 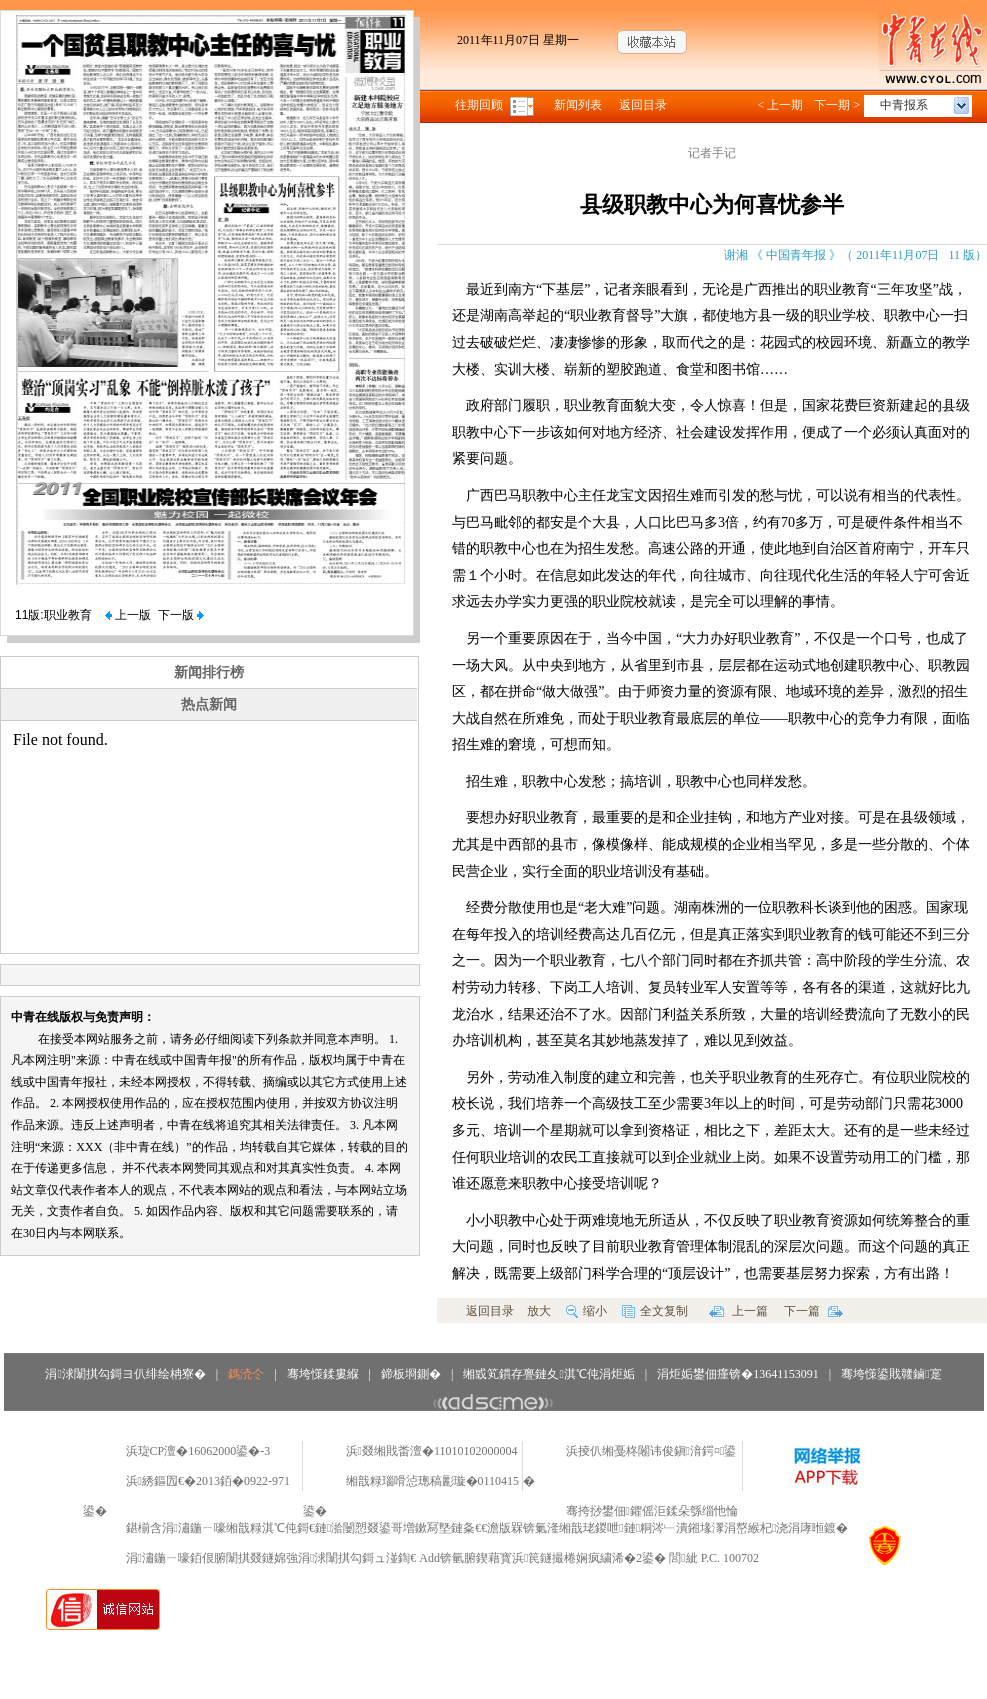 I want to click on 缃戜笂鏆存亹鏈夊淇℃伅涓炬姤, so click(x=548, y=1374).